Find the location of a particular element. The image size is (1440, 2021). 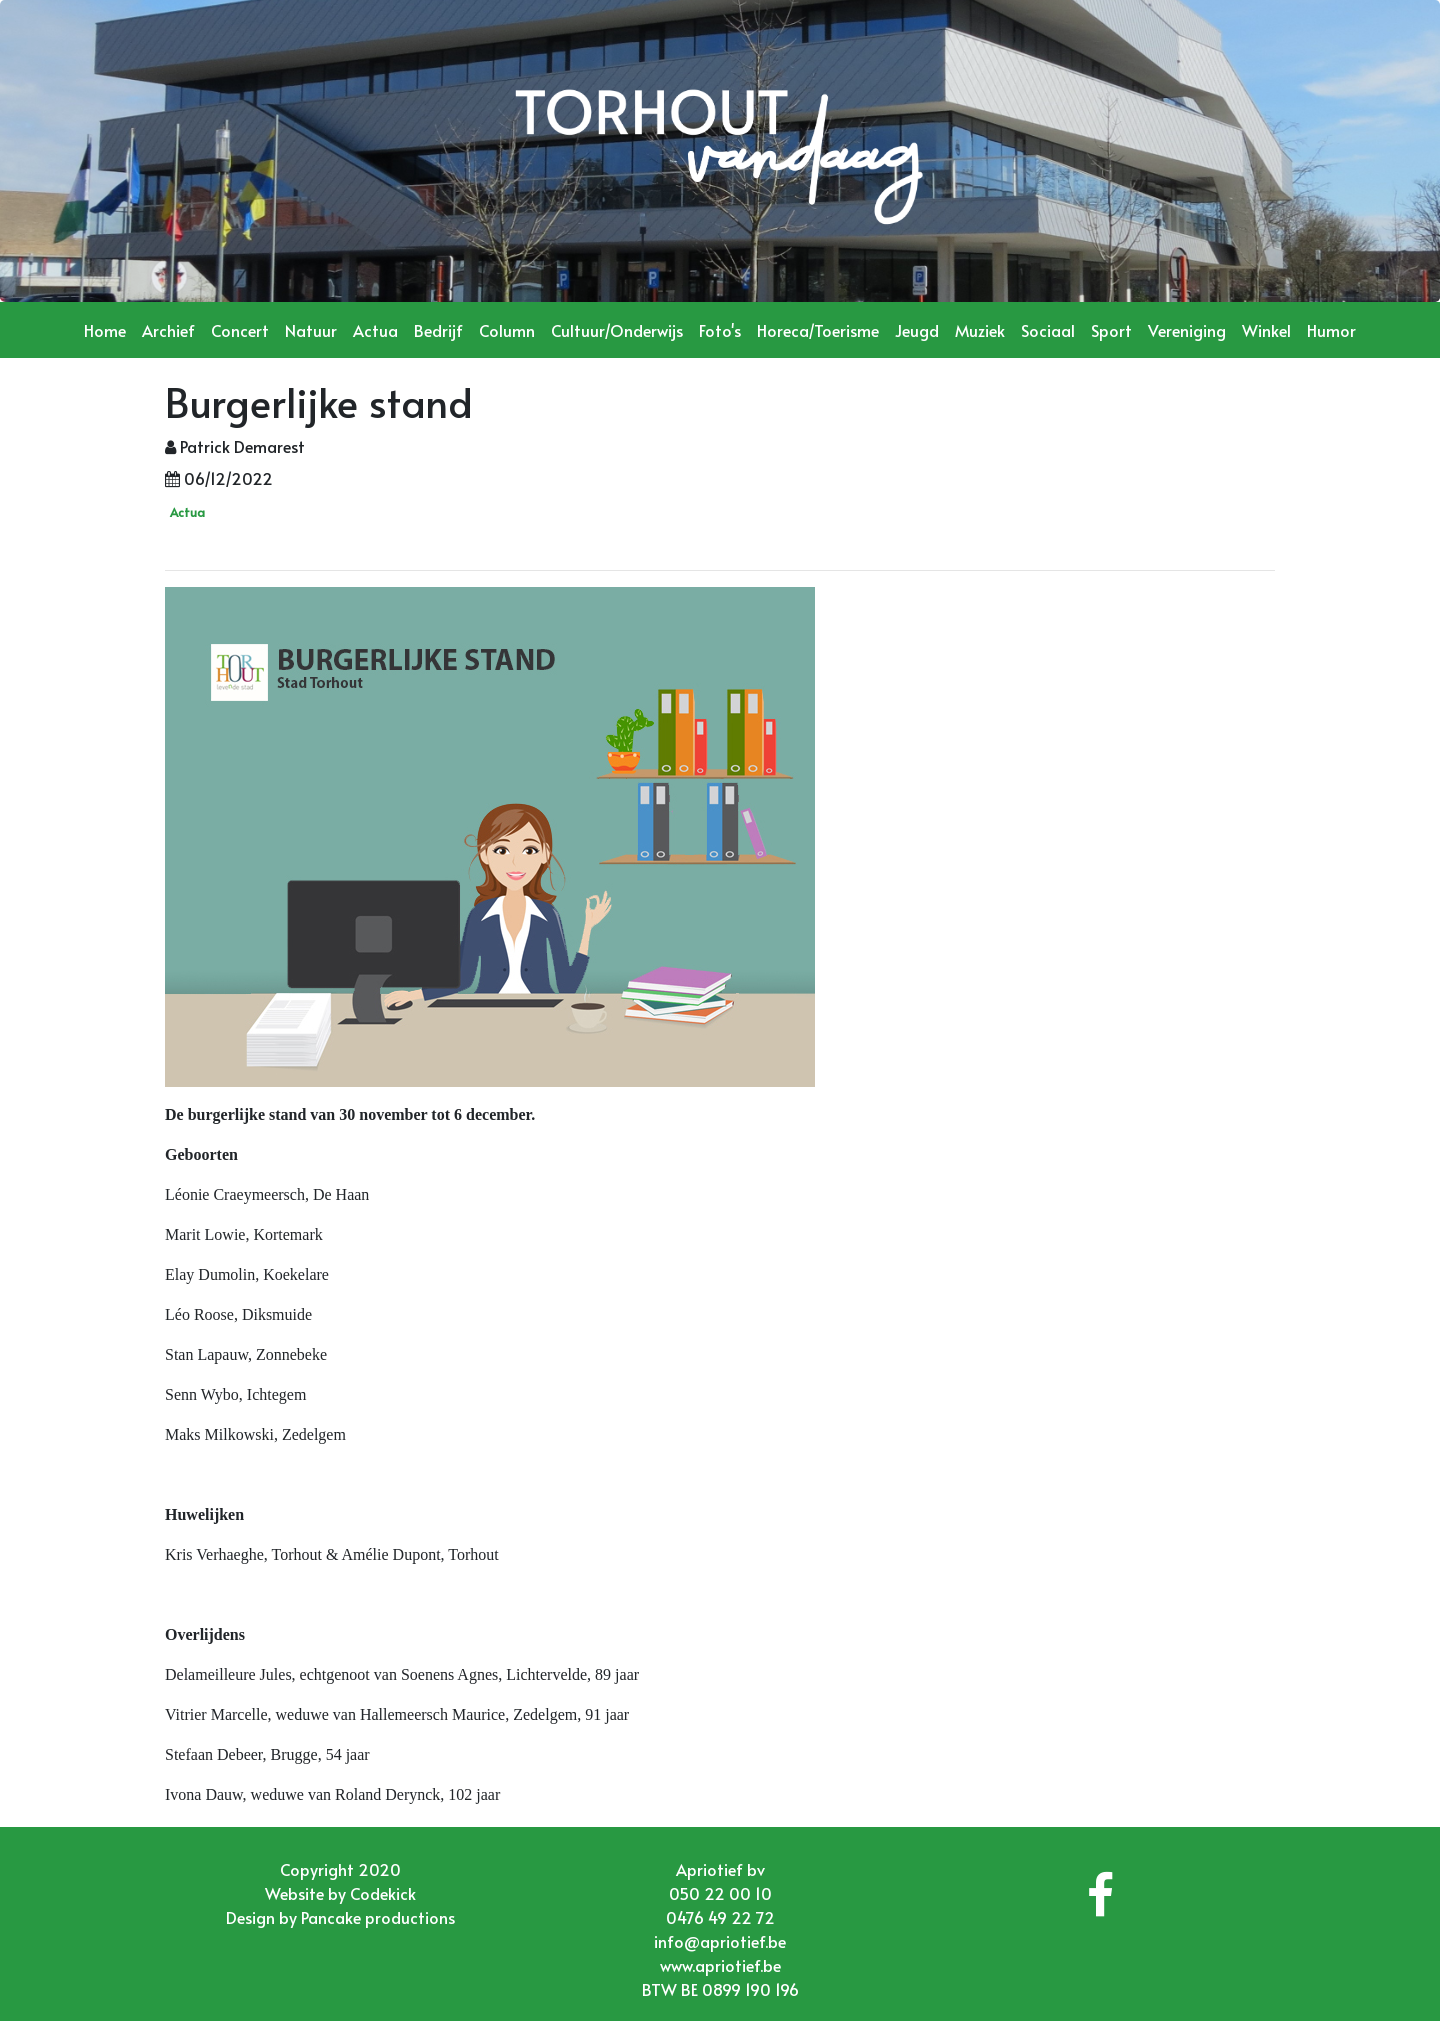

info@apriotief.be is located at coordinates (720, 1941).